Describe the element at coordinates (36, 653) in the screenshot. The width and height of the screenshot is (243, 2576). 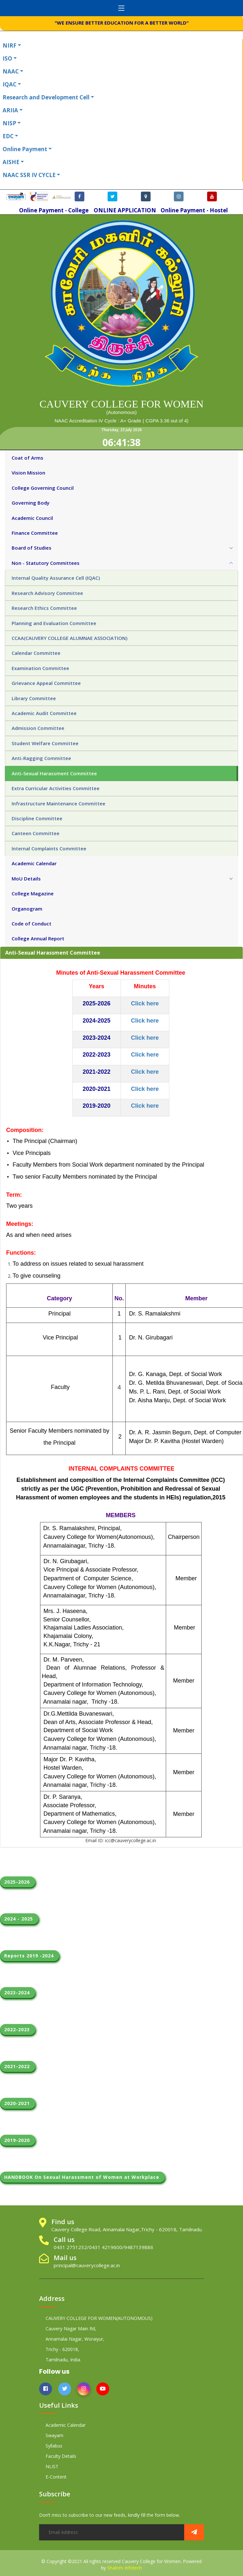
I see `Calendar Committee [tab]` at that location.